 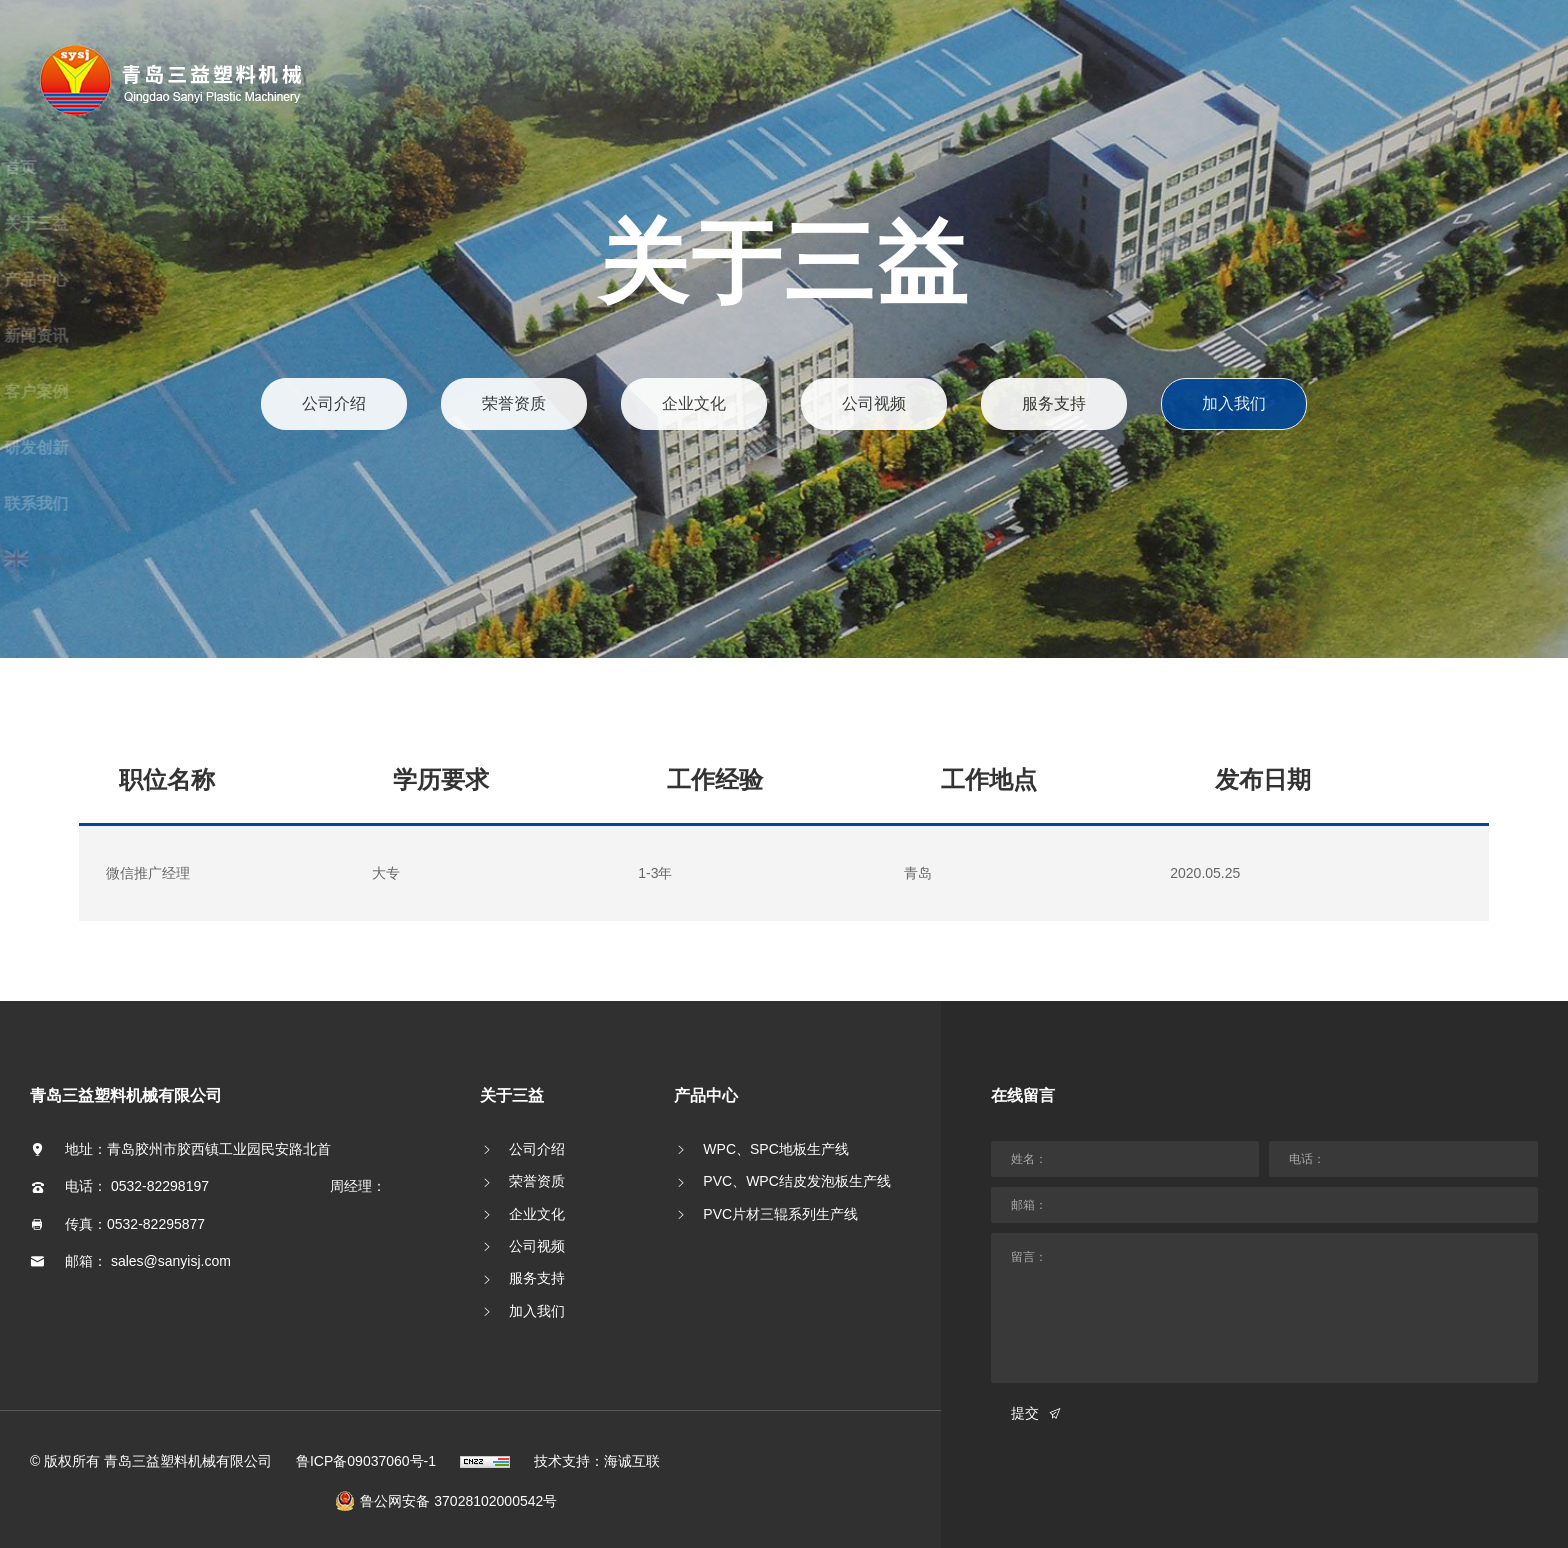 What do you see at coordinates (874, 403) in the screenshot?
I see `公司视频` at bounding box center [874, 403].